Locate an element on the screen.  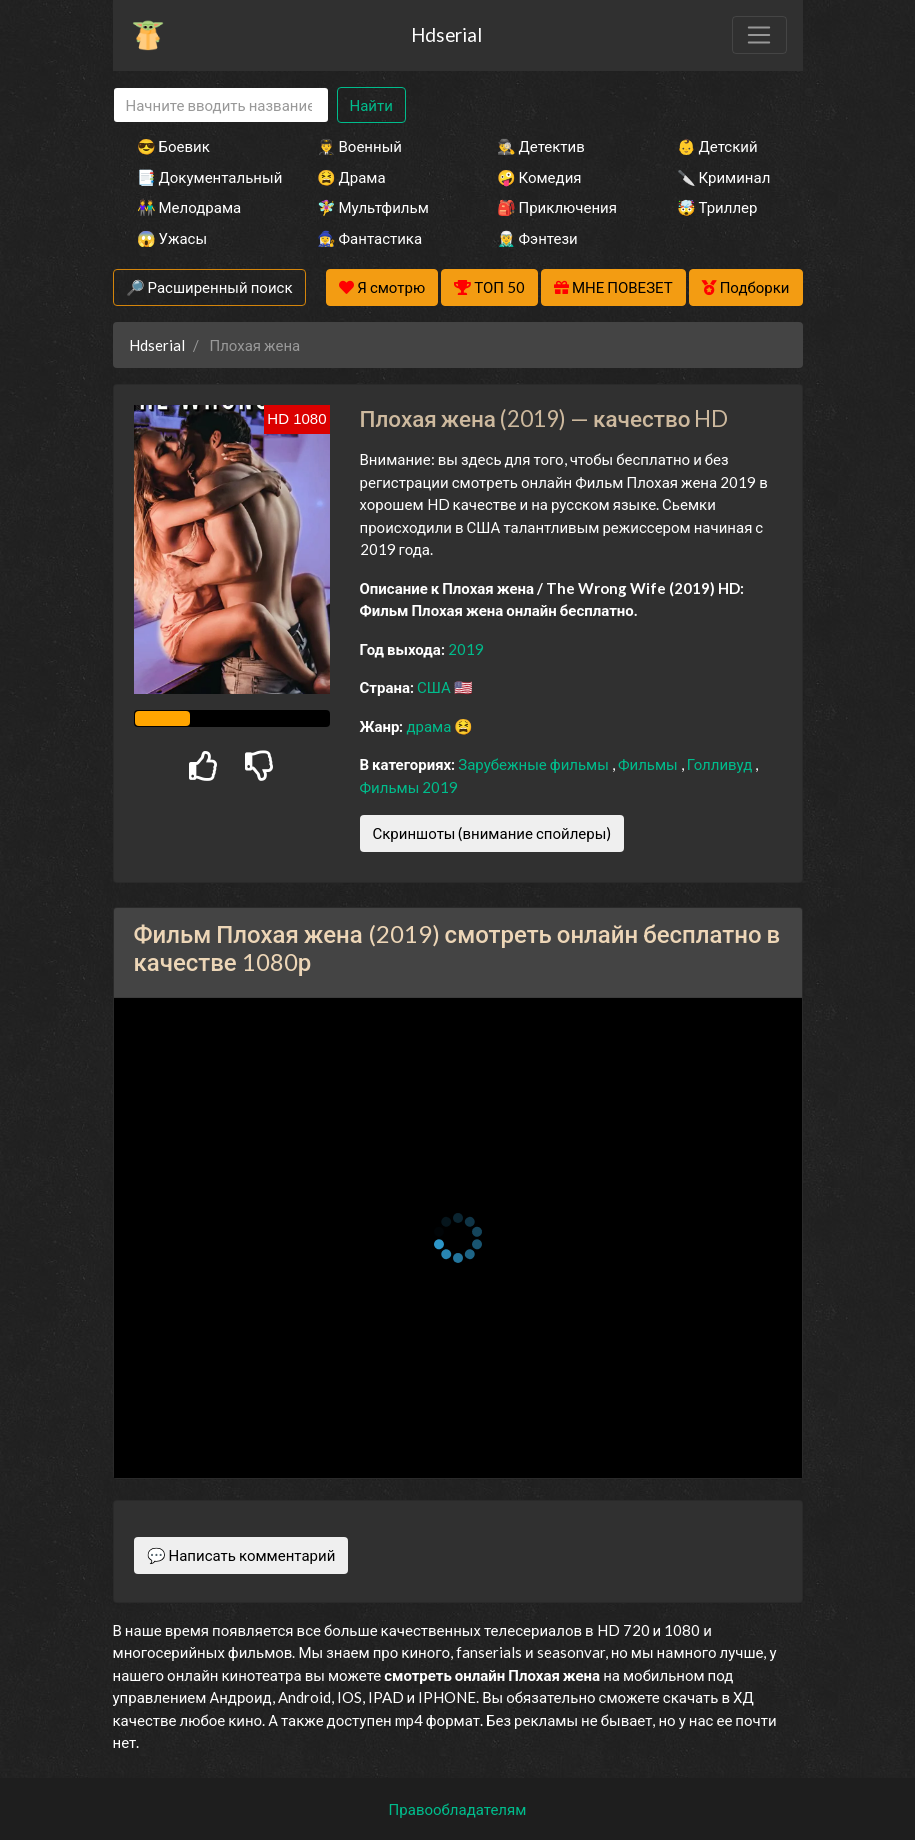
🧙‍♀️ Фантастика is located at coordinates (370, 238).